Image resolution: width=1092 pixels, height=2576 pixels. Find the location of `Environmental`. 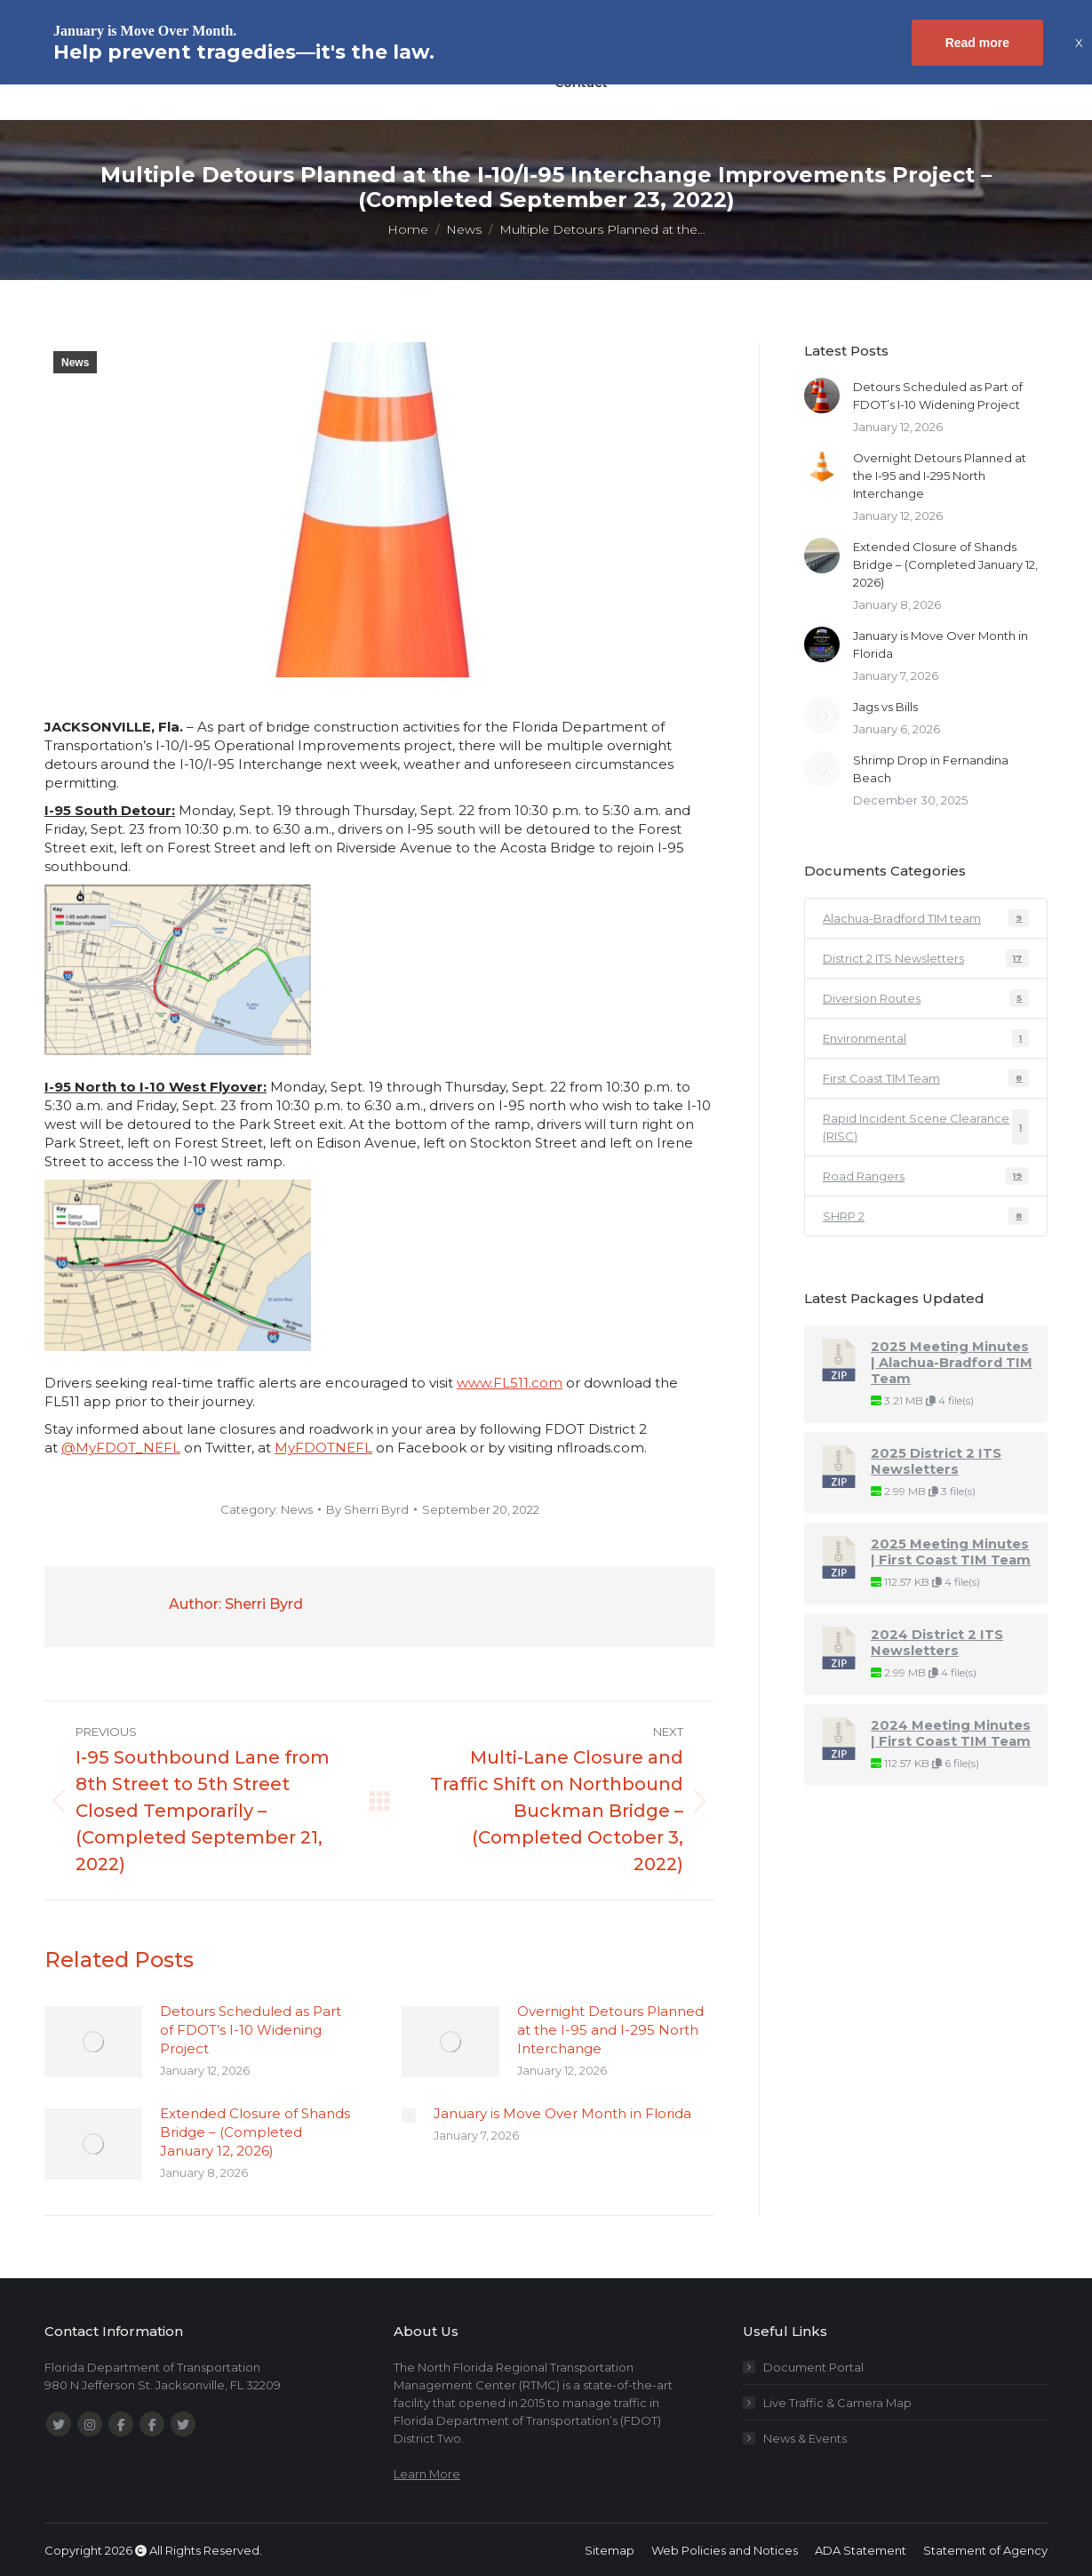

Environmental is located at coordinates (926, 1038).